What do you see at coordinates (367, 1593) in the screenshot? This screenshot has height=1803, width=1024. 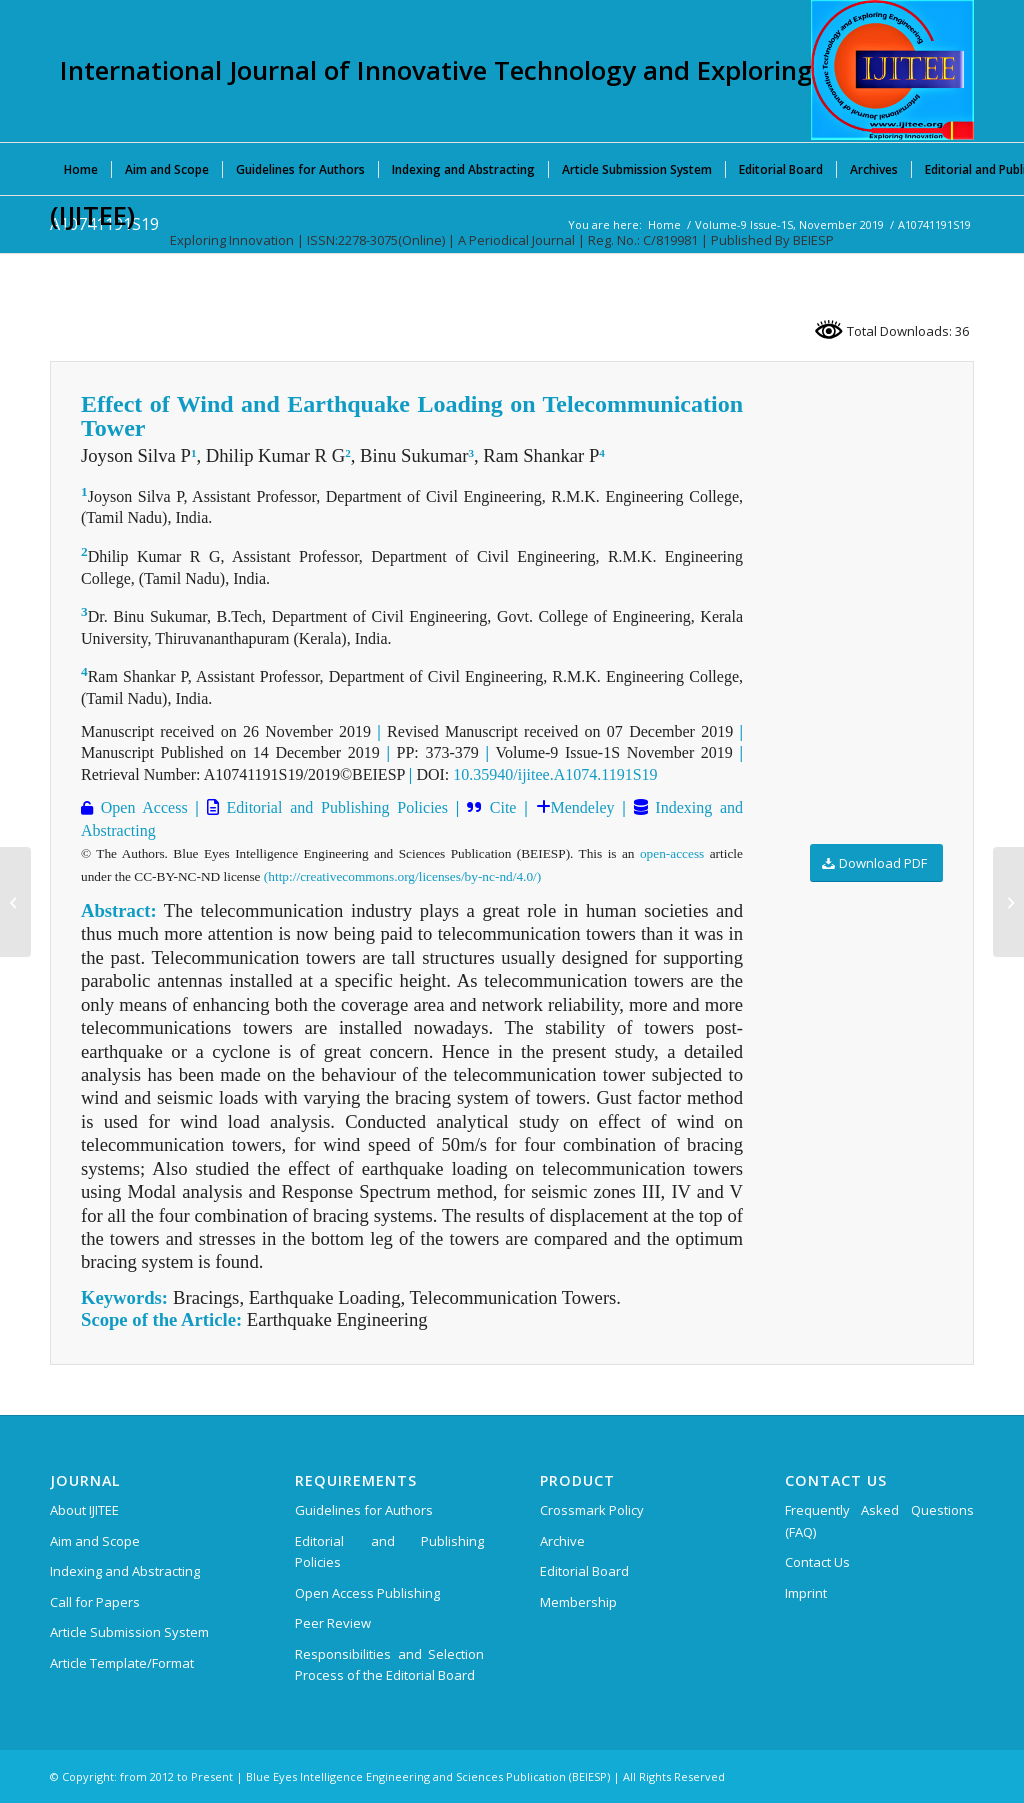 I see `Open Access Publishing` at bounding box center [367, 1593].